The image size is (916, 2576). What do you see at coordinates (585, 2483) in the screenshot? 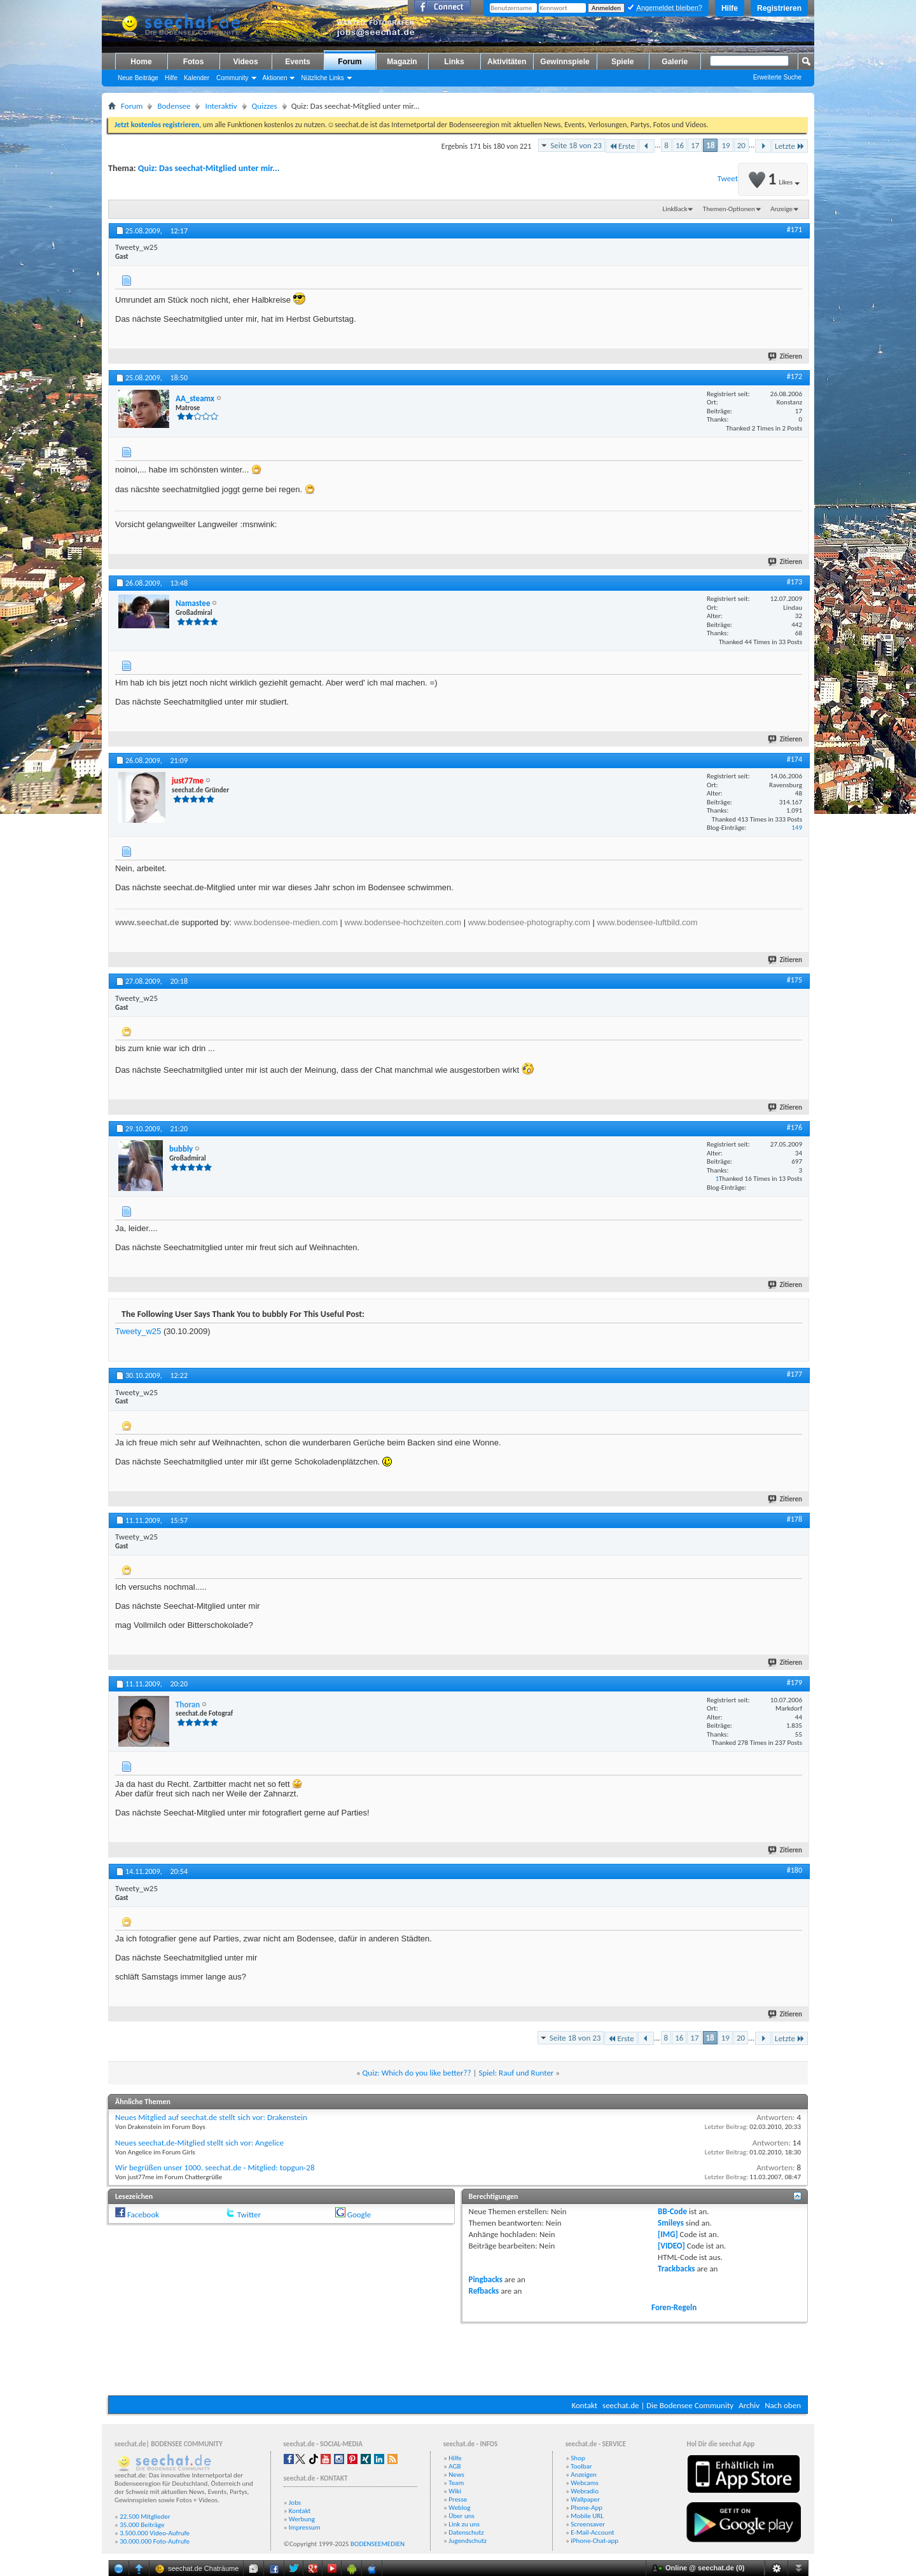
I see `Webcams` at bounding box center [585, 2483].